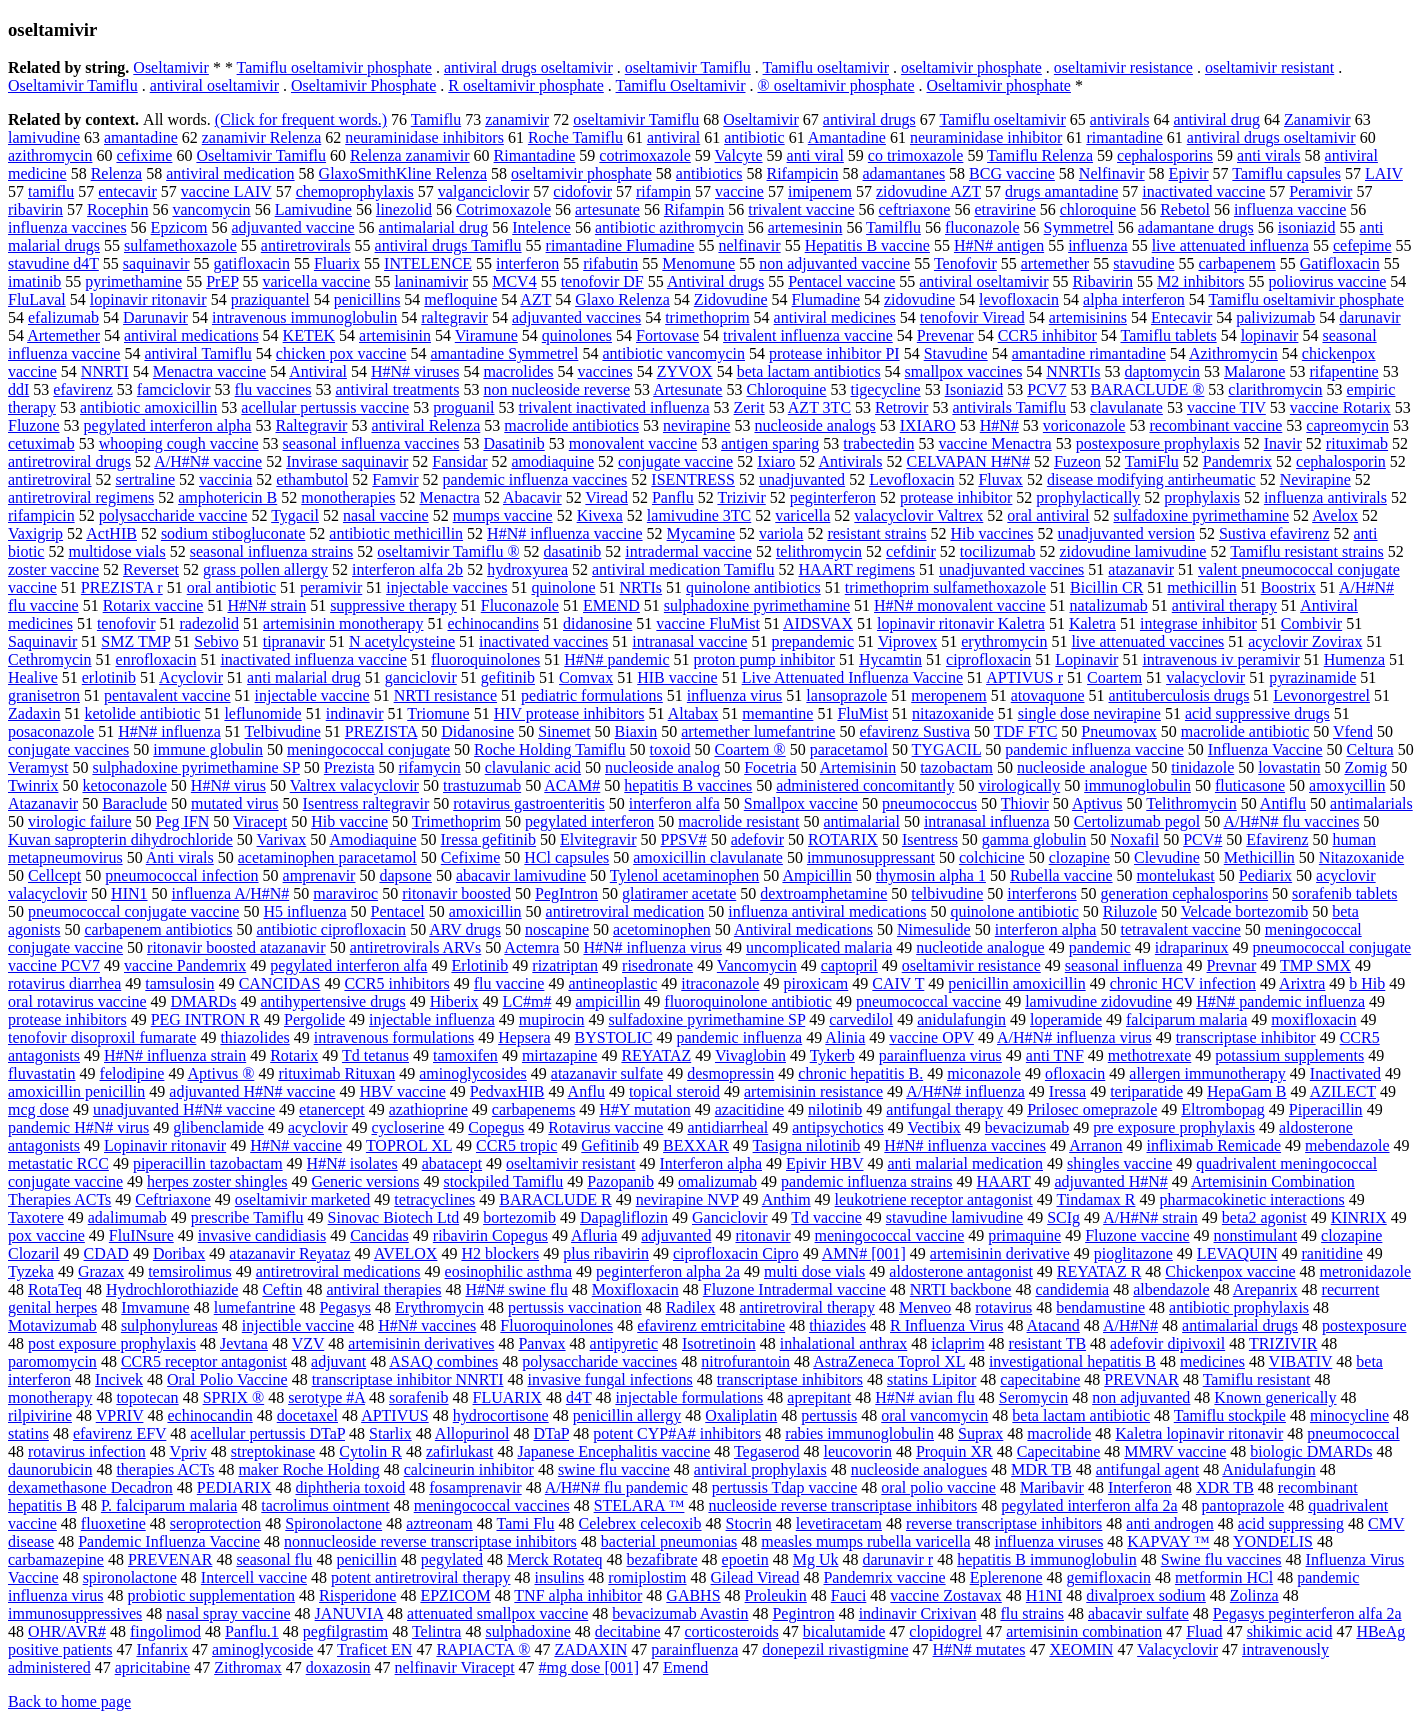 The width and height of the screenshot is (1423, 1727). What do you see at coordinates (1223, 1109) in the screenshot?
I see `Eltrombopag` at bounding box center [1223, 1109].